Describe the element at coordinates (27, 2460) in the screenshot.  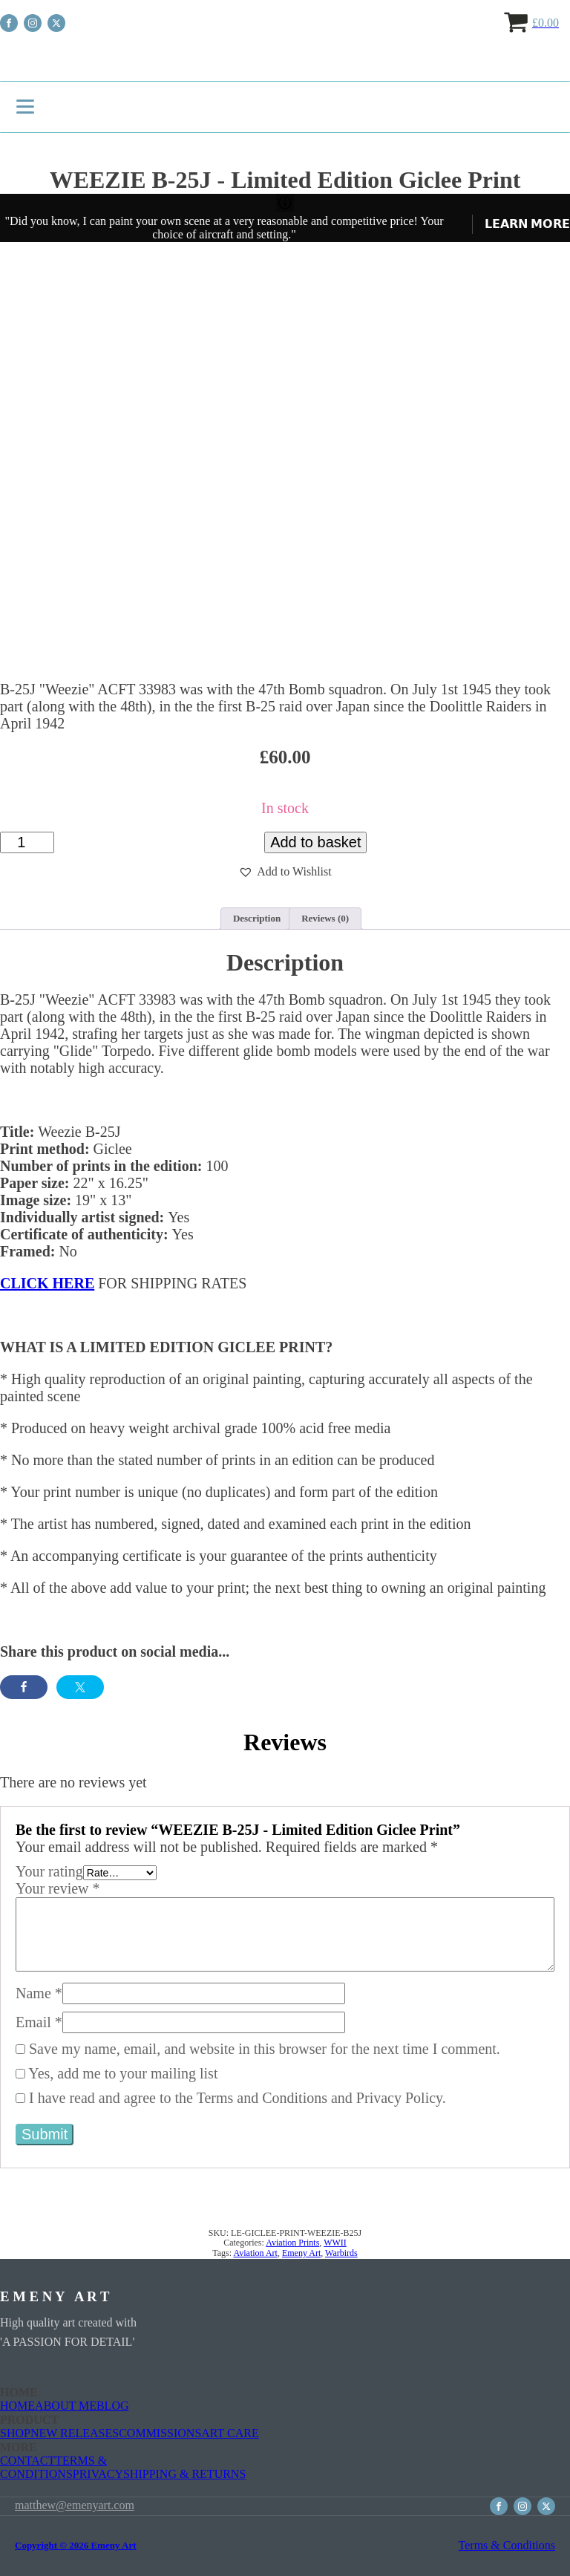
I see `CONTACT` at that location.